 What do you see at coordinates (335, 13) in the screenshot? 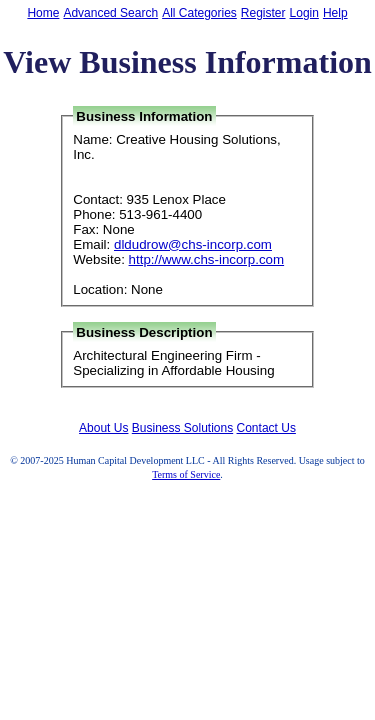
I see `Help` at bounding box center [335, 13].